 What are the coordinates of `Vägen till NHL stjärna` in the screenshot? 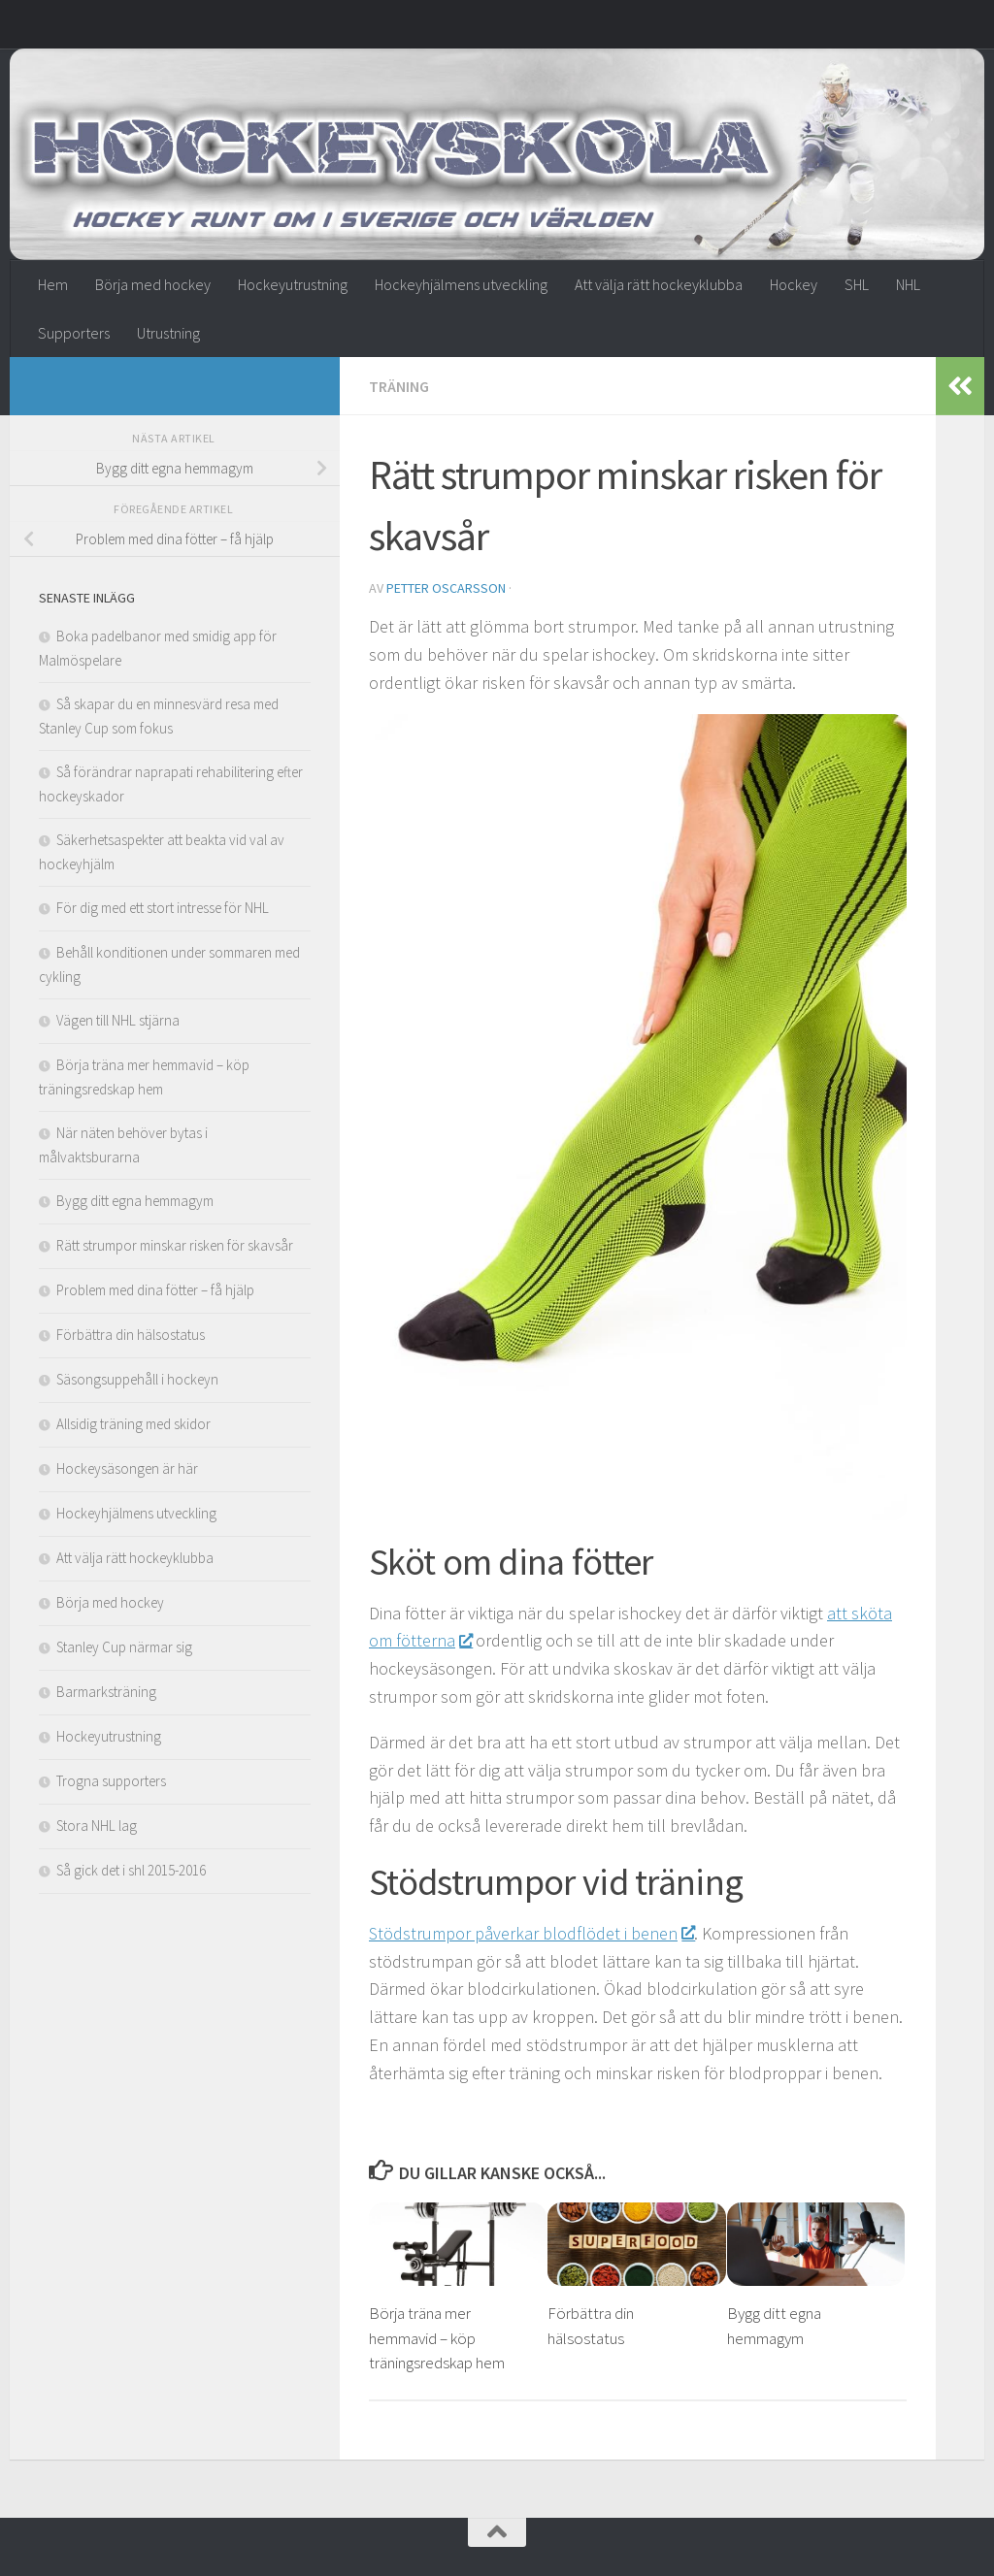 It's located at (118, 1020).